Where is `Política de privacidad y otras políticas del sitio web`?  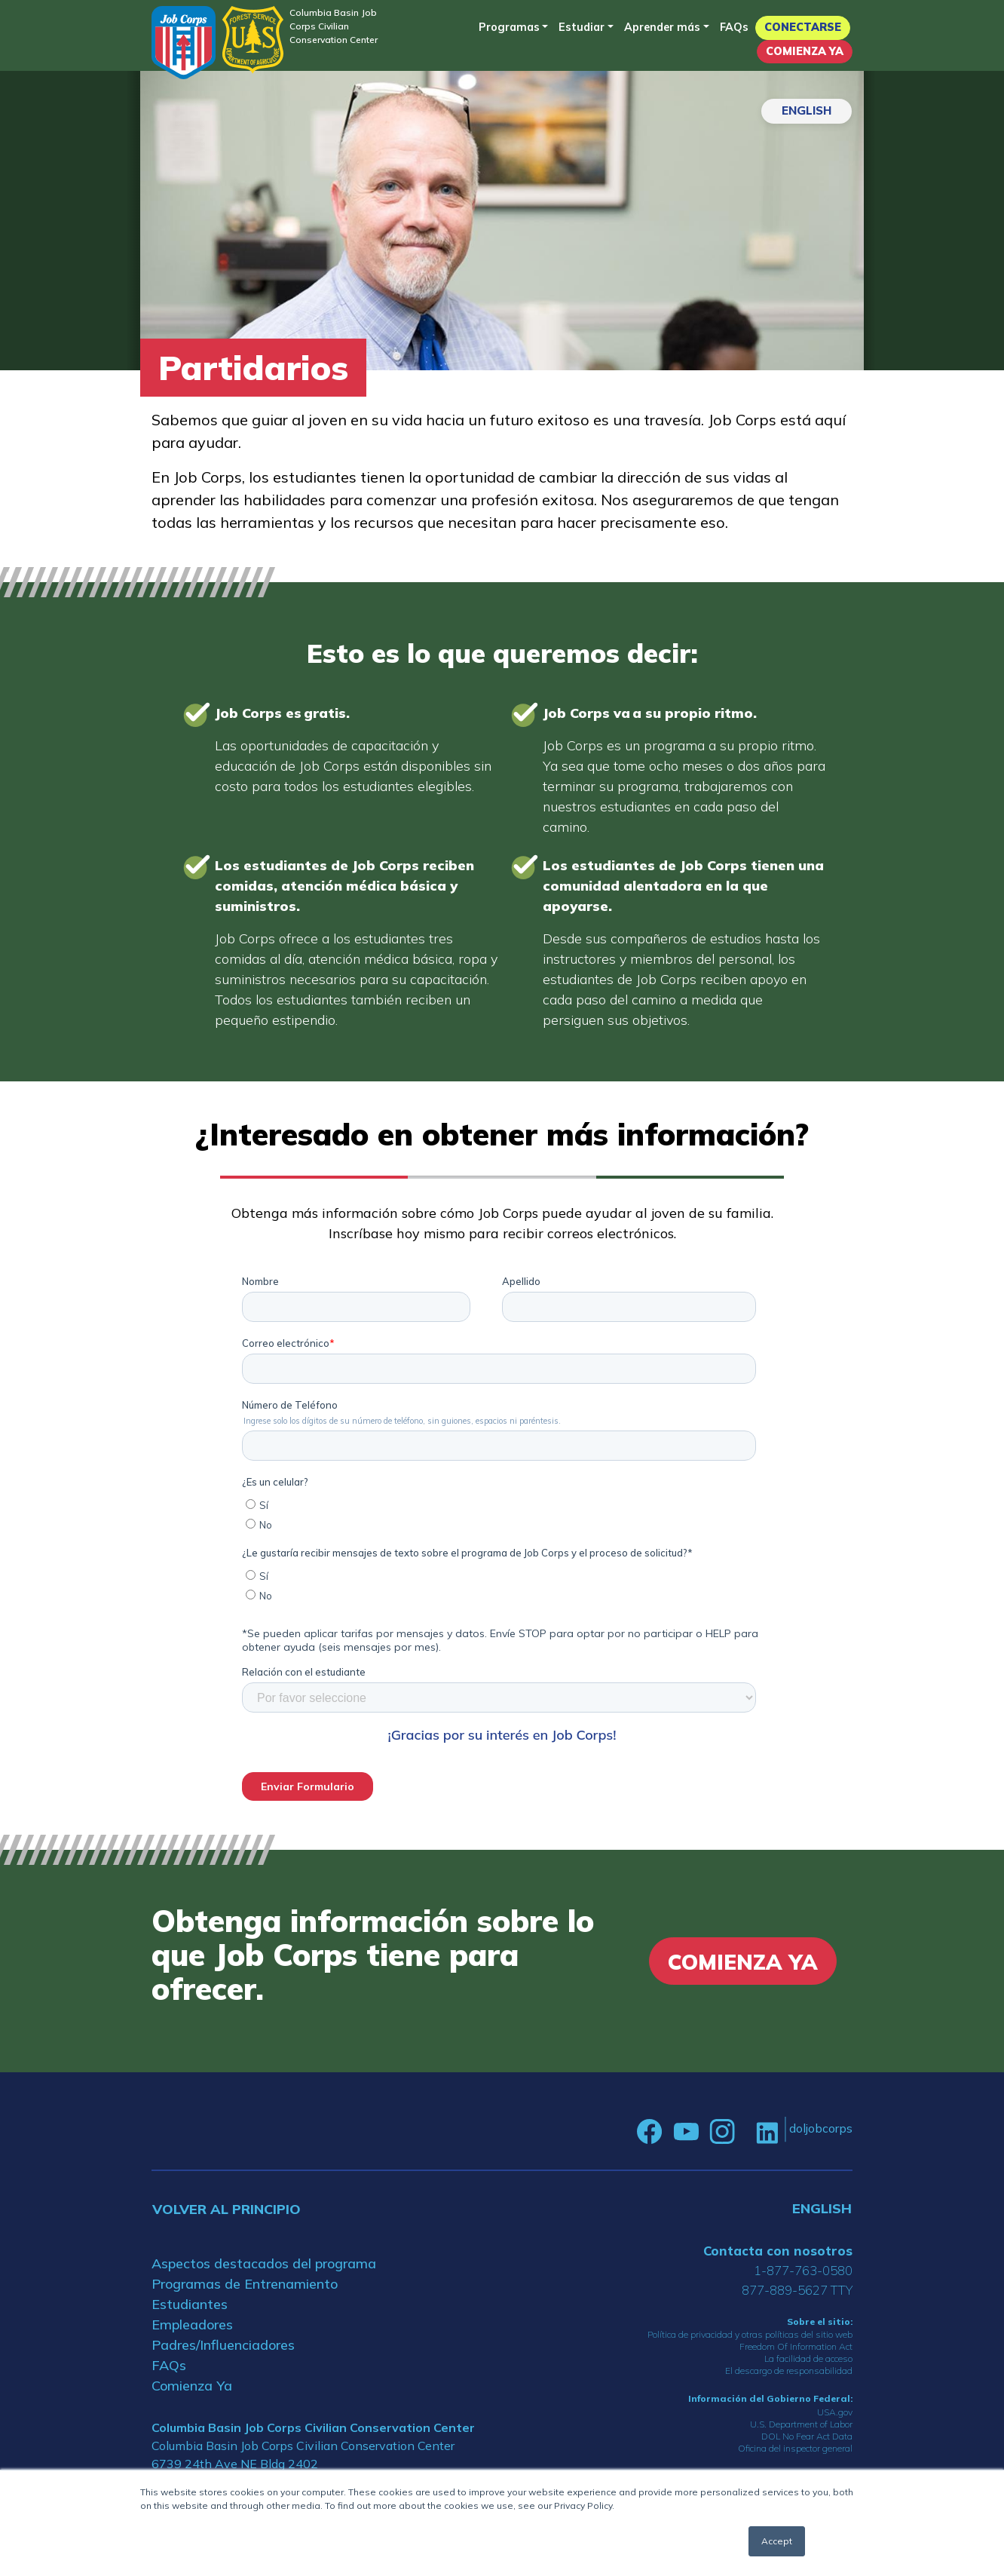
Política de privacidad y otras políticas del sitio web is located at coordinates (749, 2334).